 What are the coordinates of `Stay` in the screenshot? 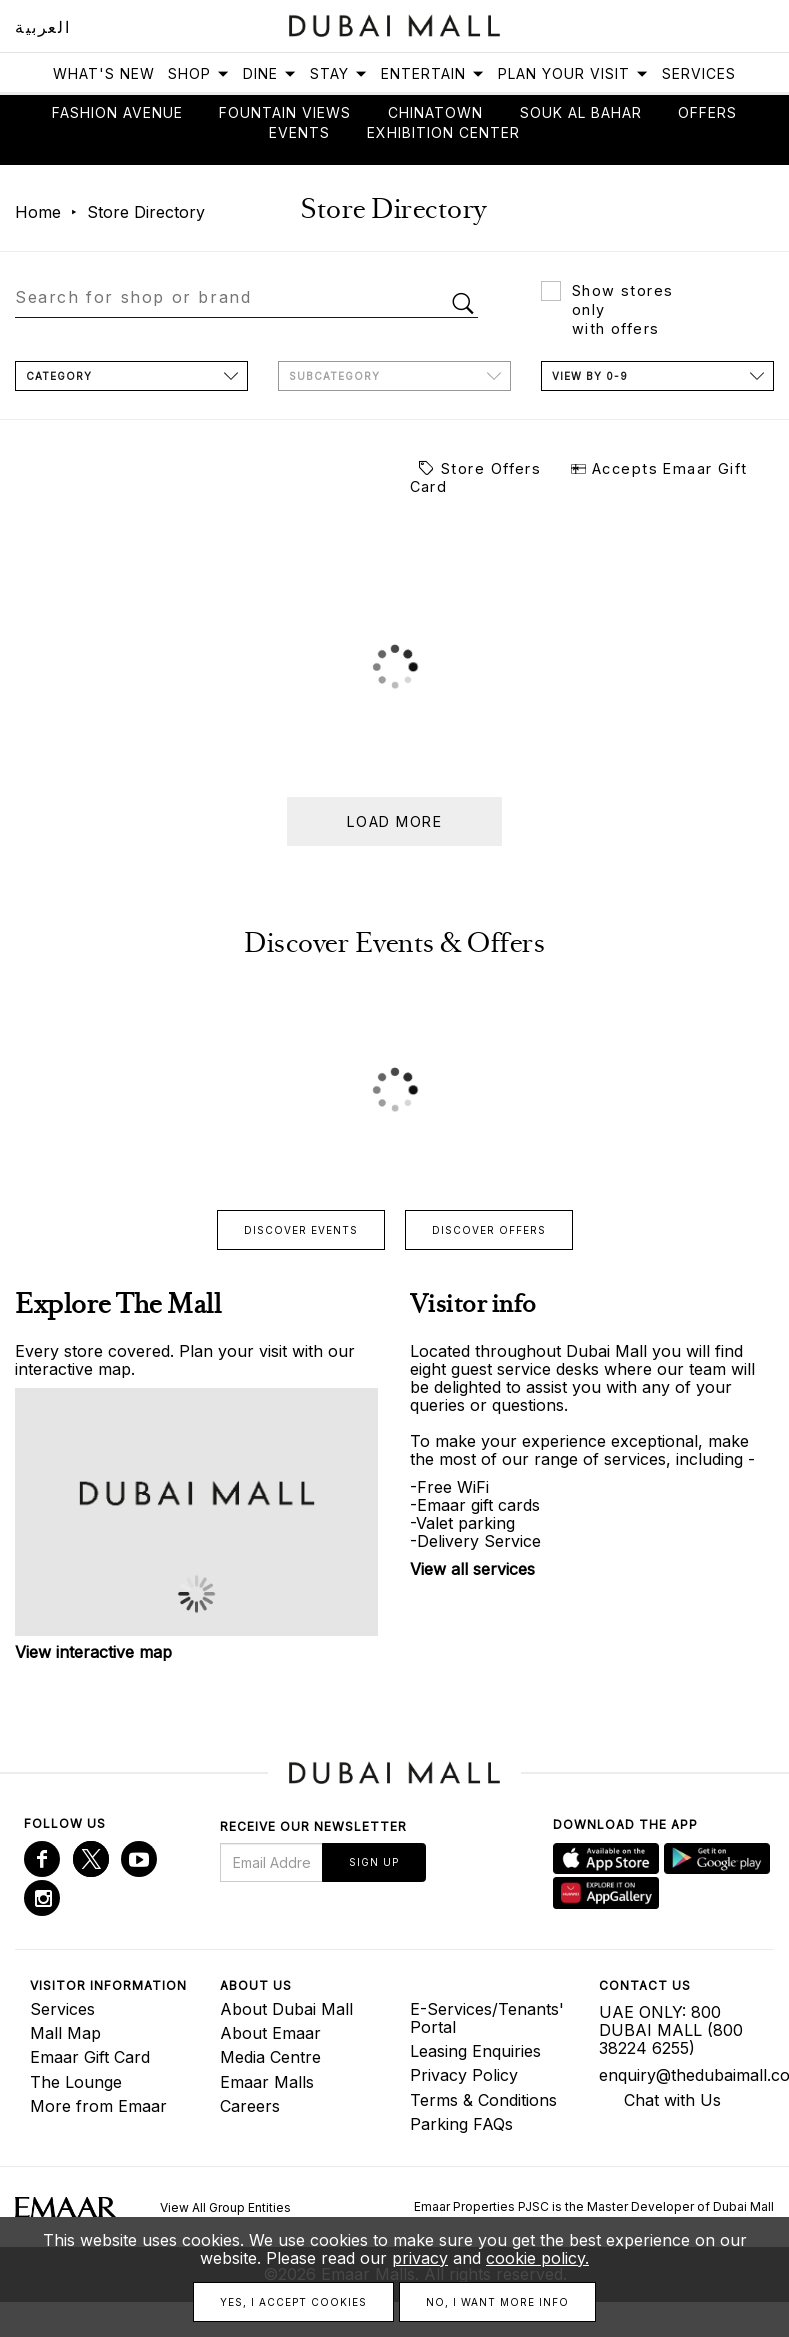 It's located at (339, 73).